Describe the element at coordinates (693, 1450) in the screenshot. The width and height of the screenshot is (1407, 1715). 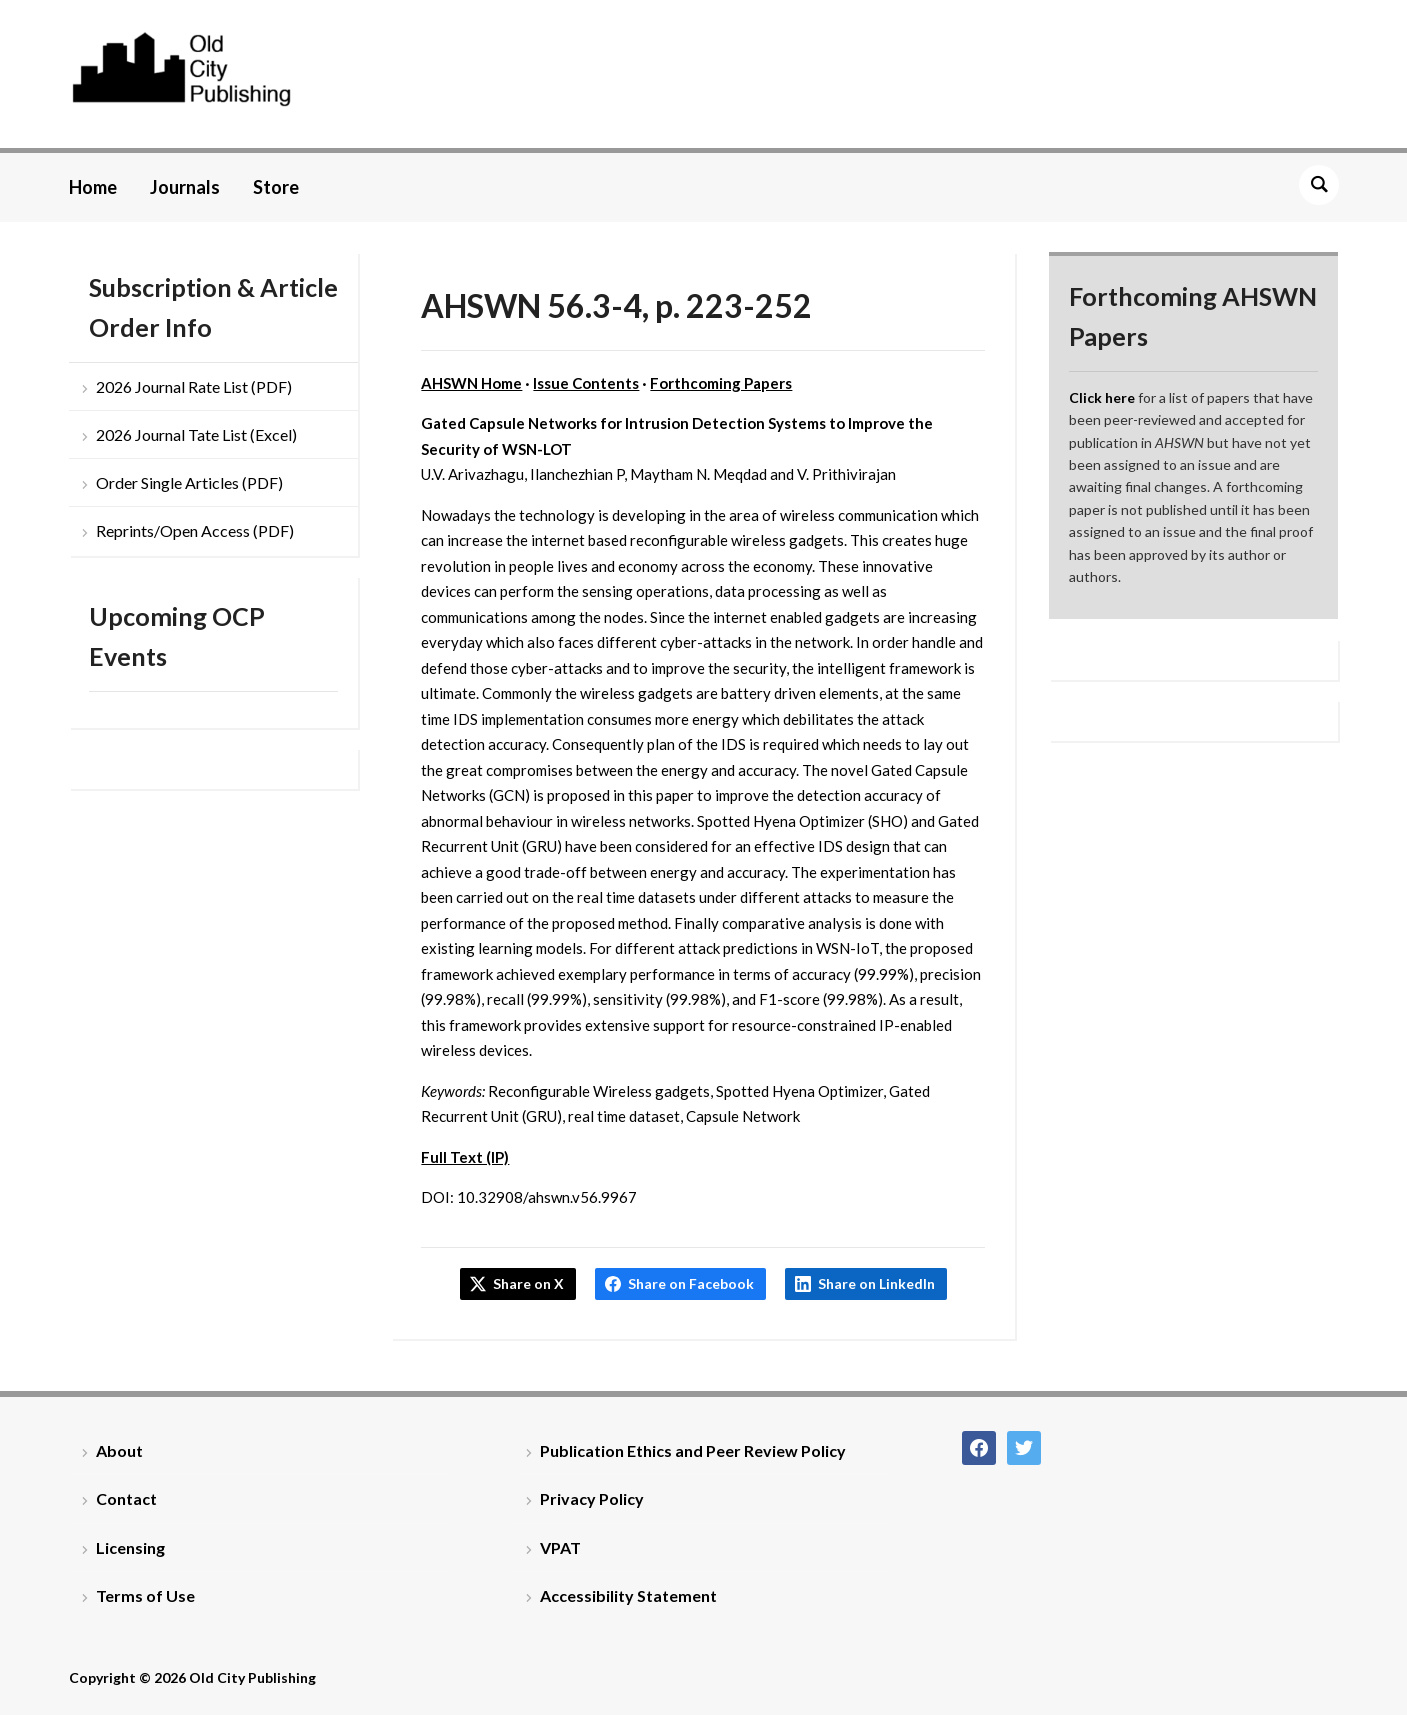
I see `Publication Ethics and Peer Review Policy` at that location.